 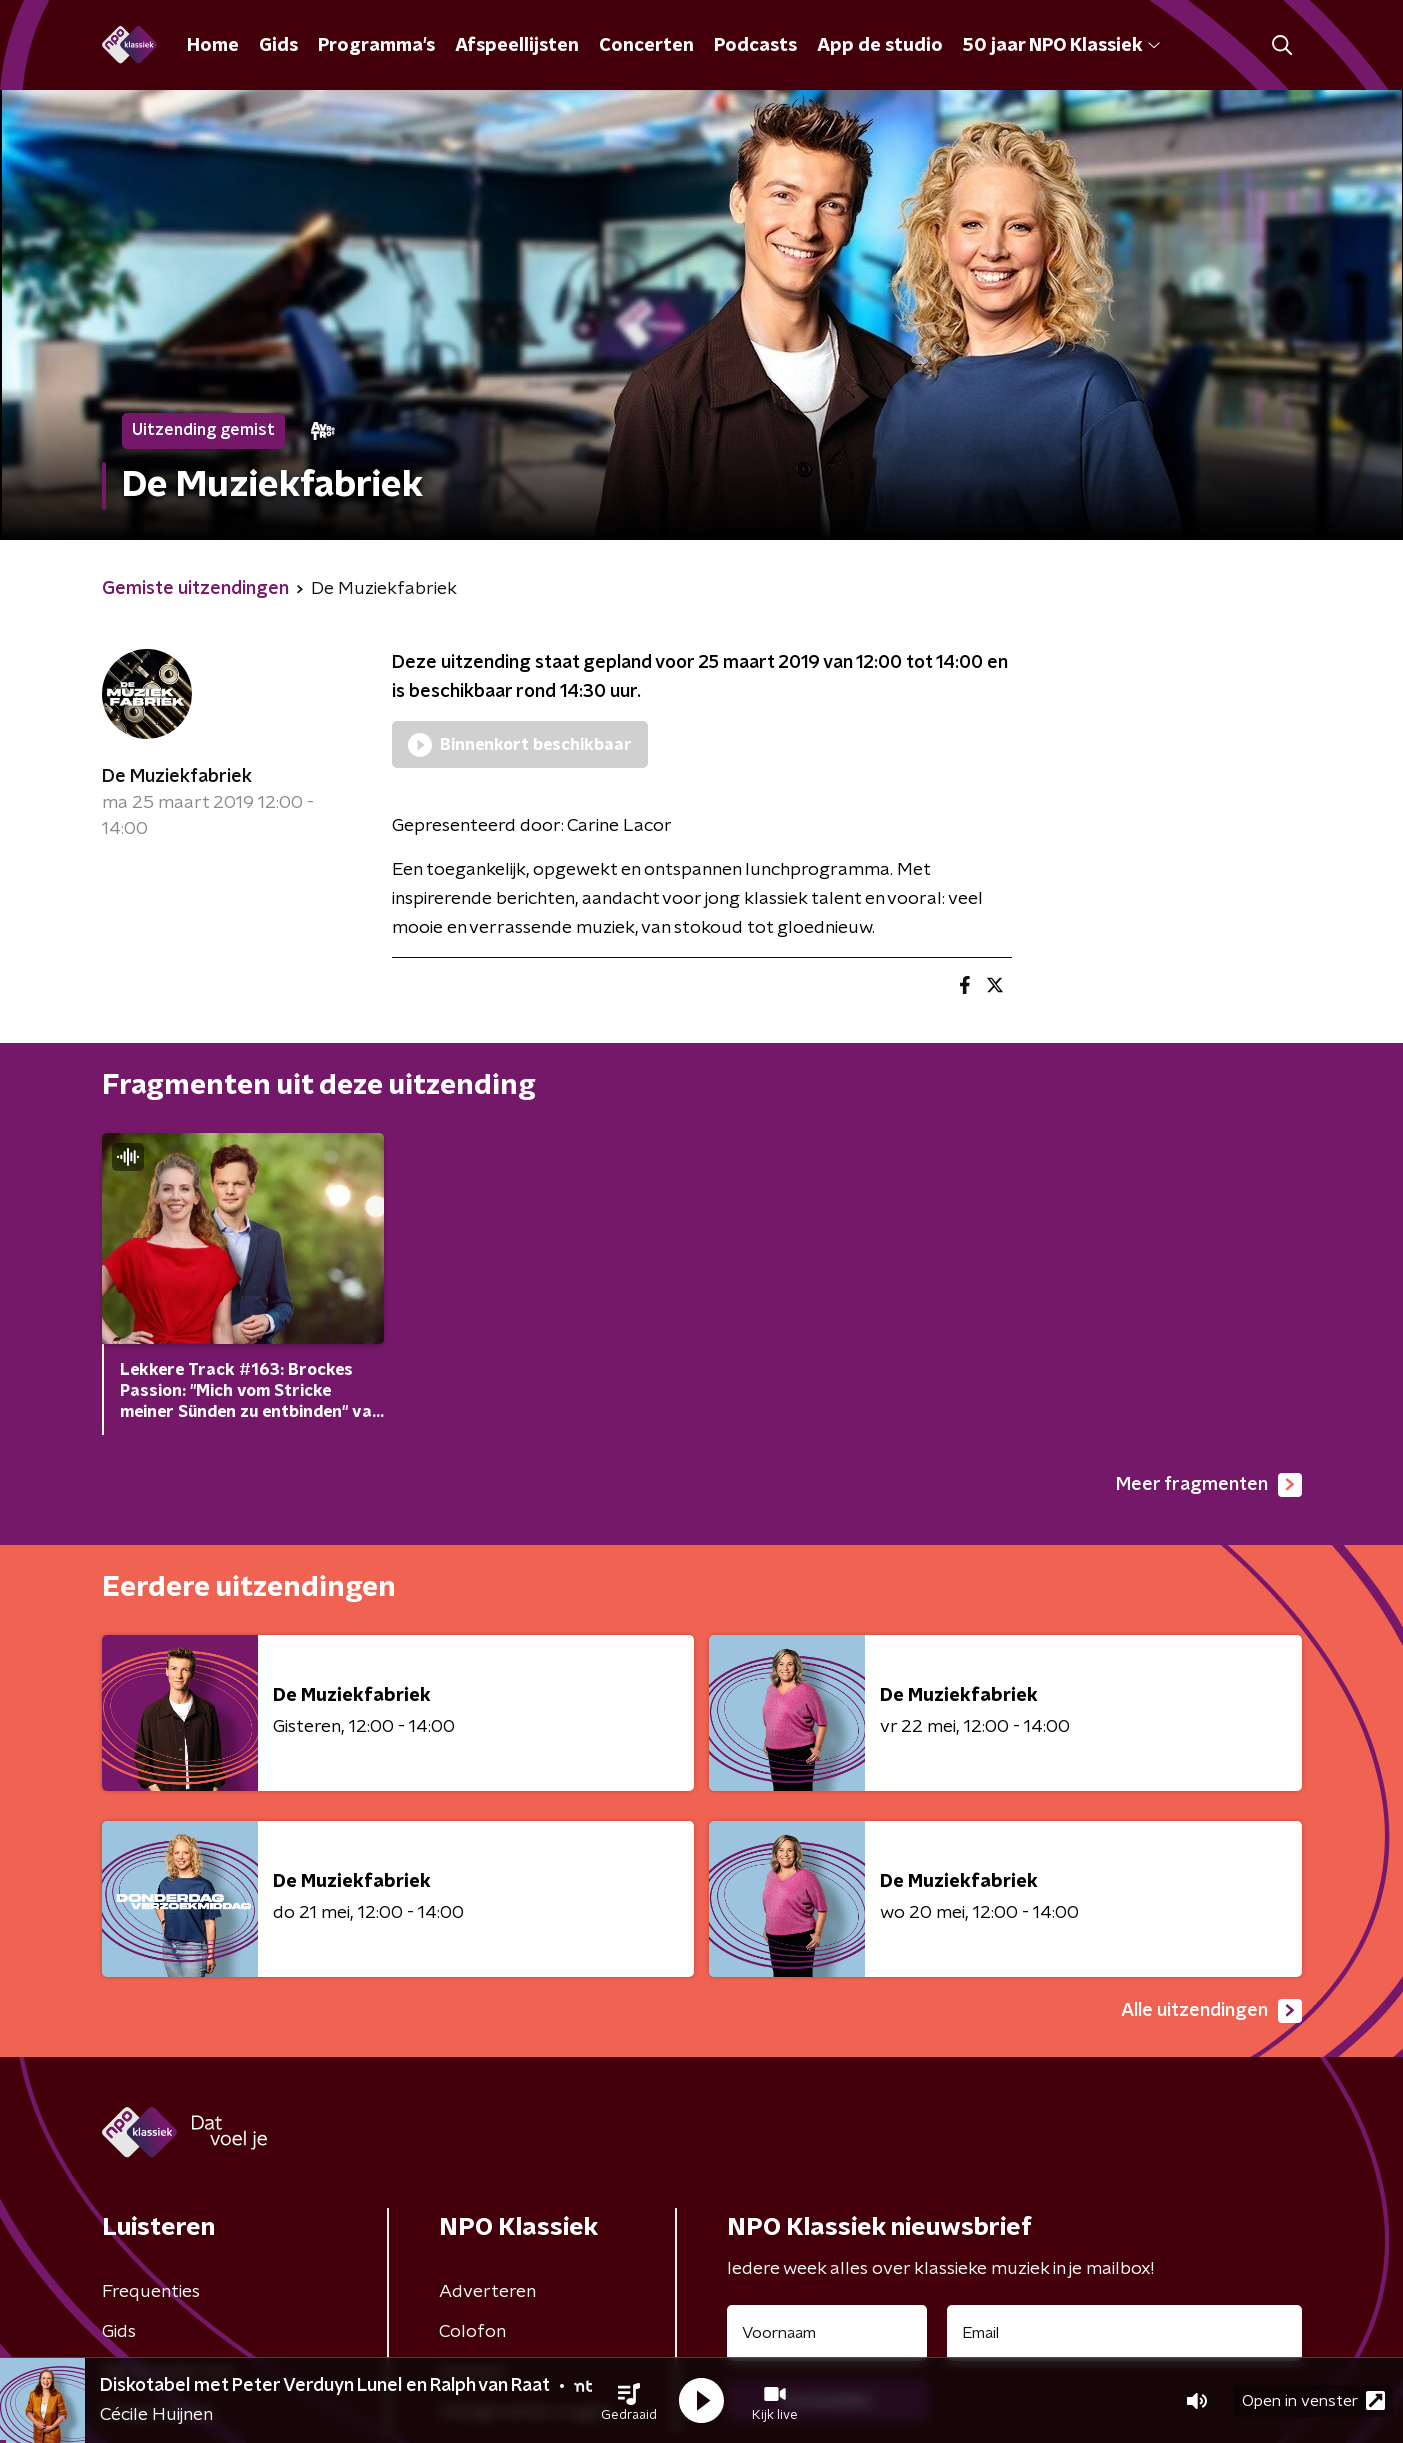 I want to click on App de studio, so click(x=880, y=46).